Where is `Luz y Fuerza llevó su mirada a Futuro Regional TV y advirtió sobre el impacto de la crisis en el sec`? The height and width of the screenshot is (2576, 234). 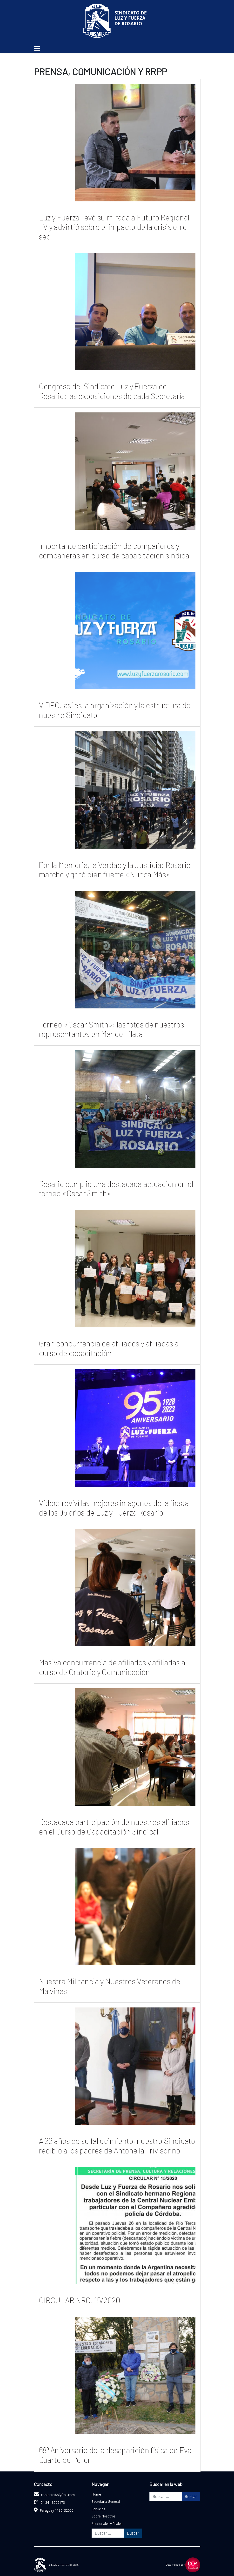
Luz y Fuerza llevó su mirada a Futuro Regional TV y advirtió sobre el impacto de la crisis en el sec is located at coordinates (114, 226).